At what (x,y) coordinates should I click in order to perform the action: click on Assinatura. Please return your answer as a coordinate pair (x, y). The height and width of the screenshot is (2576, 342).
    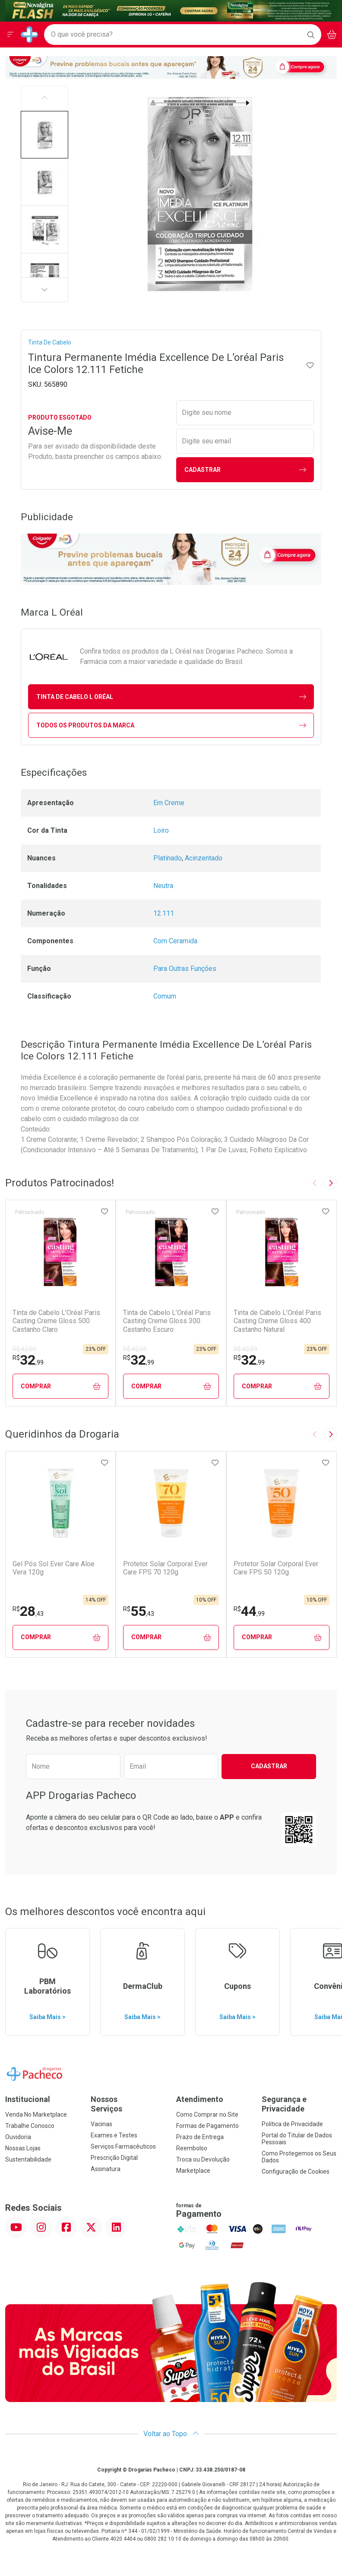
    Looking at the image, I should click on (105, 2168).